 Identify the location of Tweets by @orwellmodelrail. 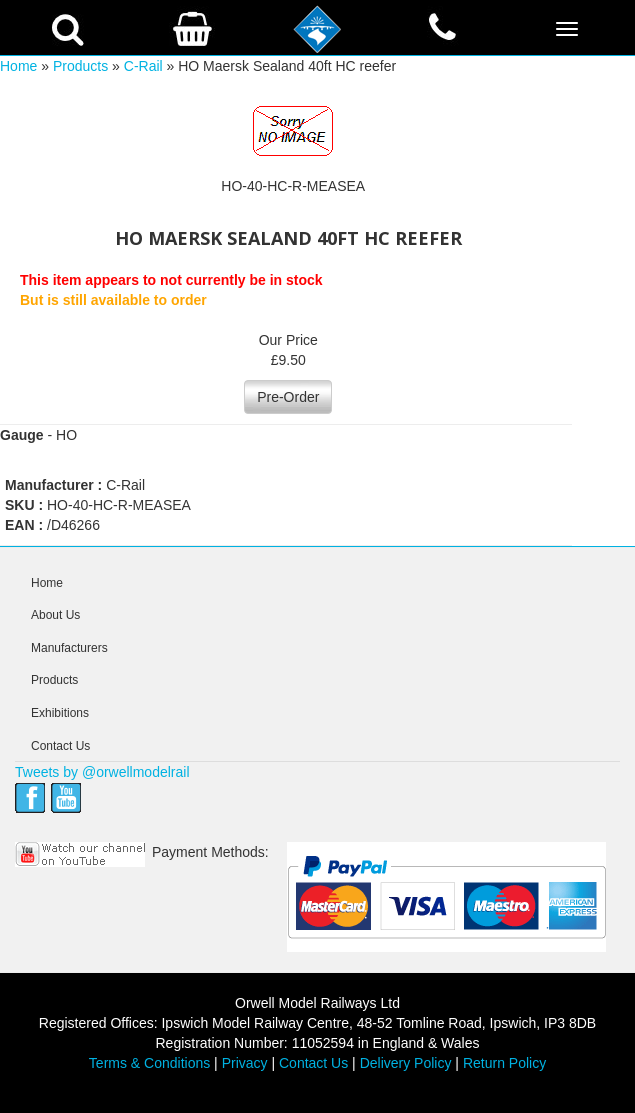
(102, 772).